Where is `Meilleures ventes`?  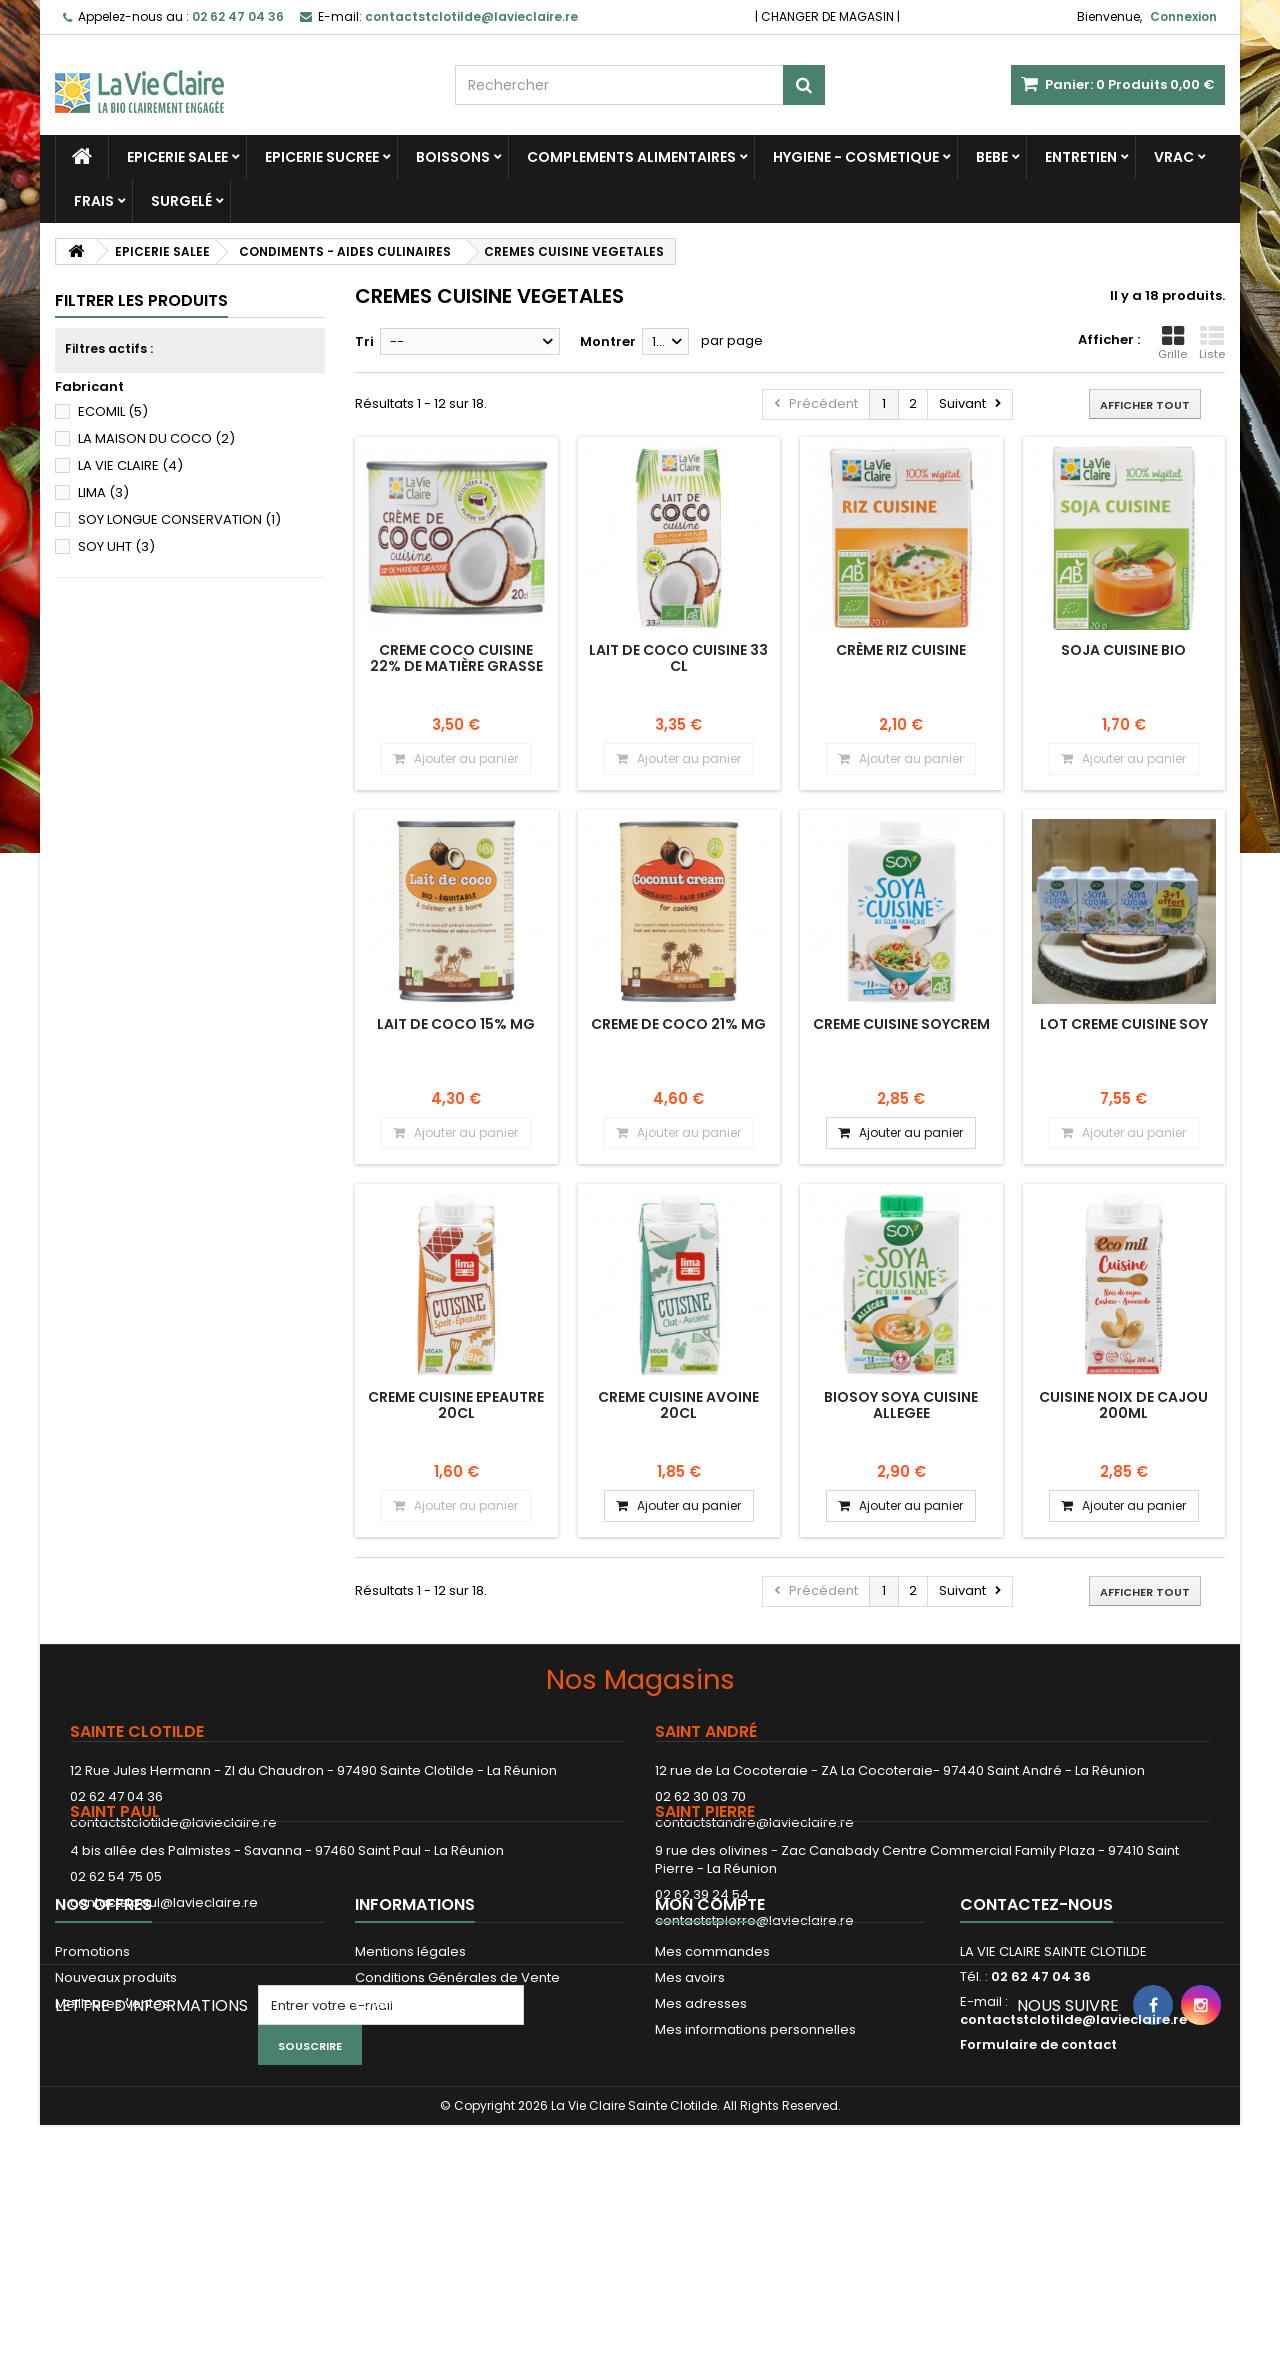
Meilleures ventes is located at coordinates (112, 2147).